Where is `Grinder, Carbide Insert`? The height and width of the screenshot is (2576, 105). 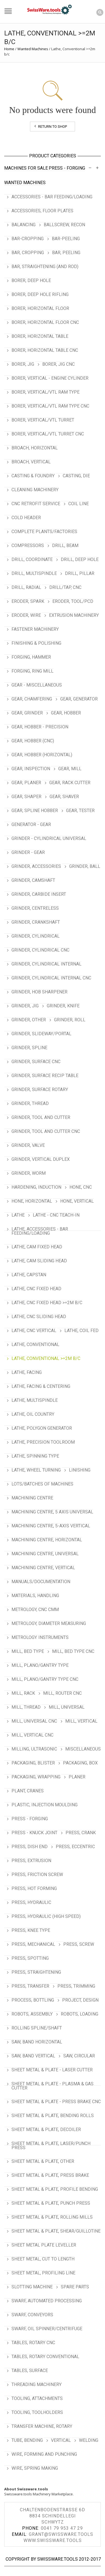
Grinder, Carbide Insert is located at coordinates (38, 894).